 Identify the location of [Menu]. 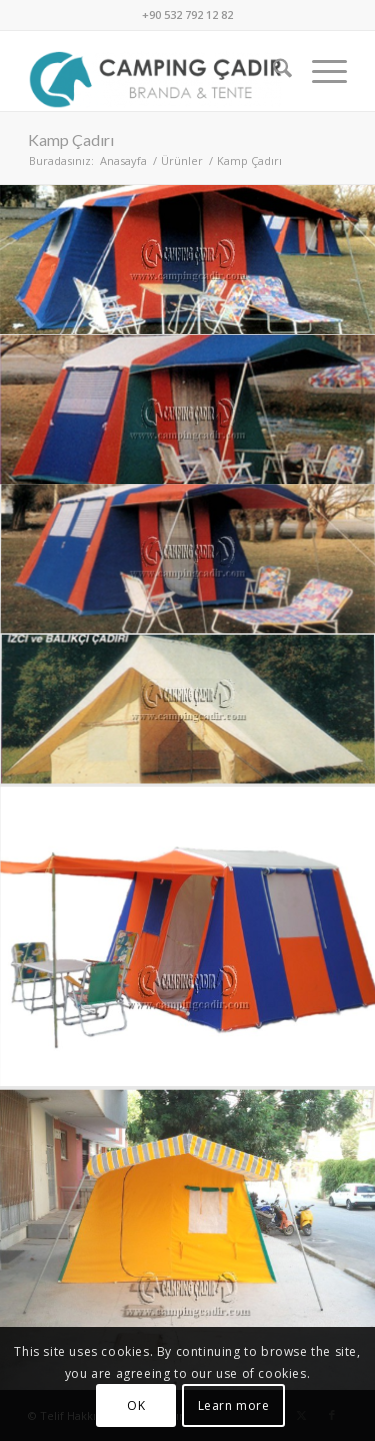
(319, 71).